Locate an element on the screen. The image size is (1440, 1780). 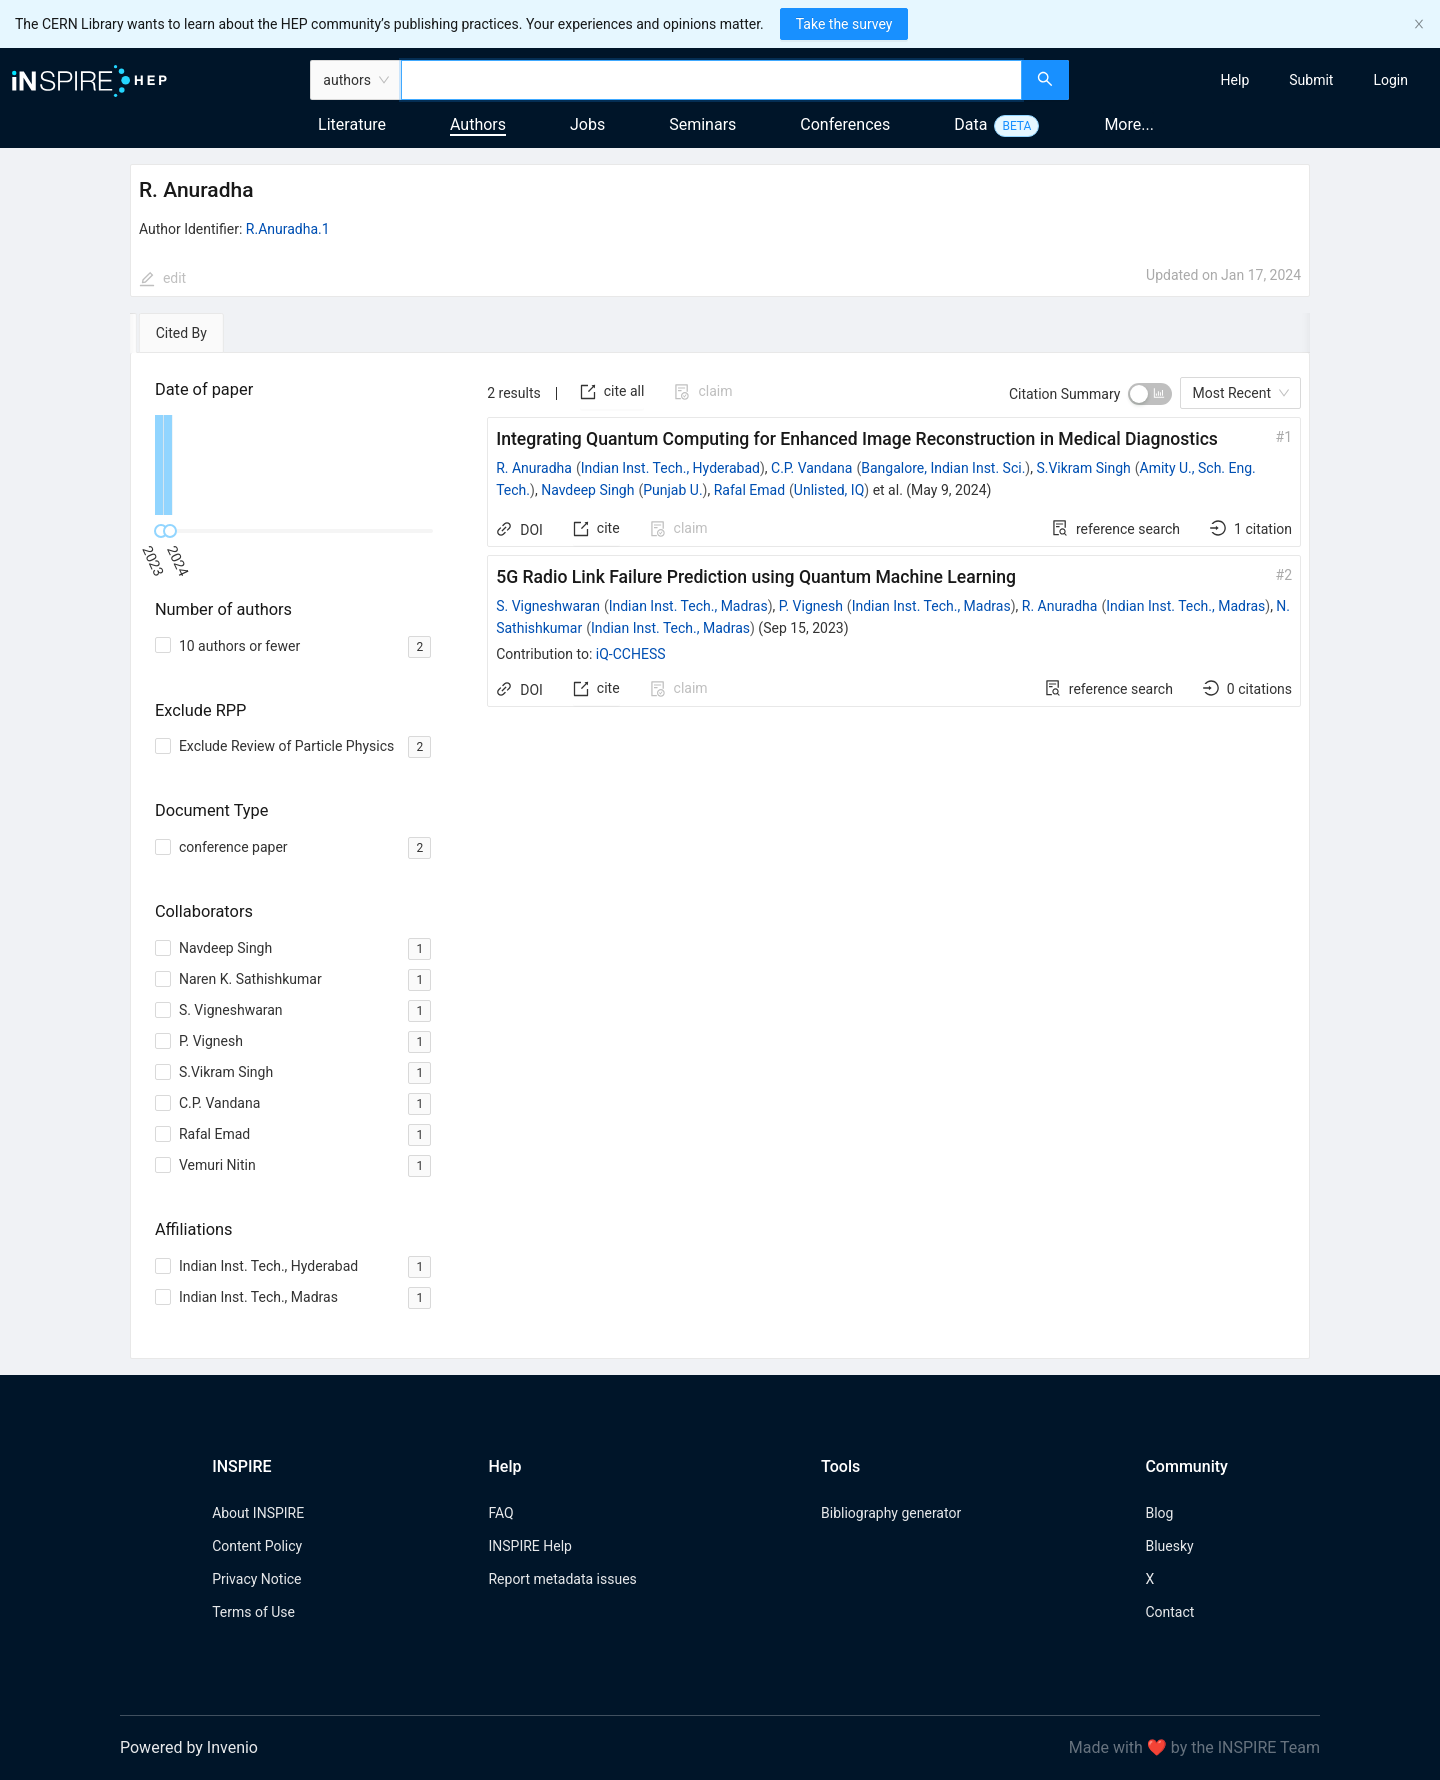
Report metadata issues is located at coordinates (562, 1579).